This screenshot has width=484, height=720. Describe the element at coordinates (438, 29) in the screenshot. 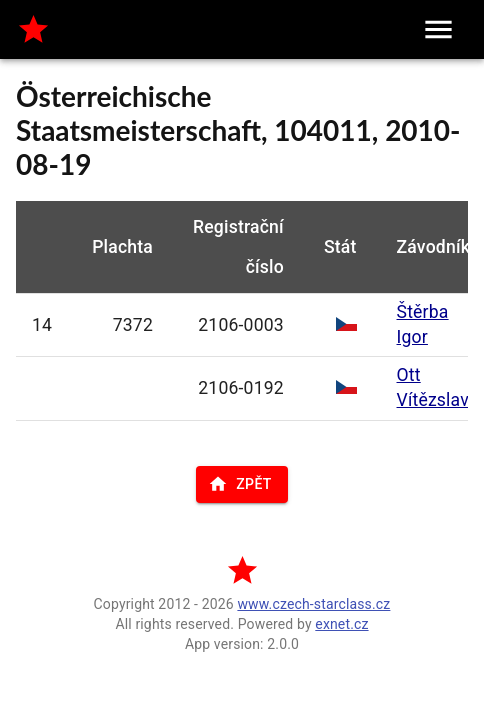

I see `[menu]` at that location.